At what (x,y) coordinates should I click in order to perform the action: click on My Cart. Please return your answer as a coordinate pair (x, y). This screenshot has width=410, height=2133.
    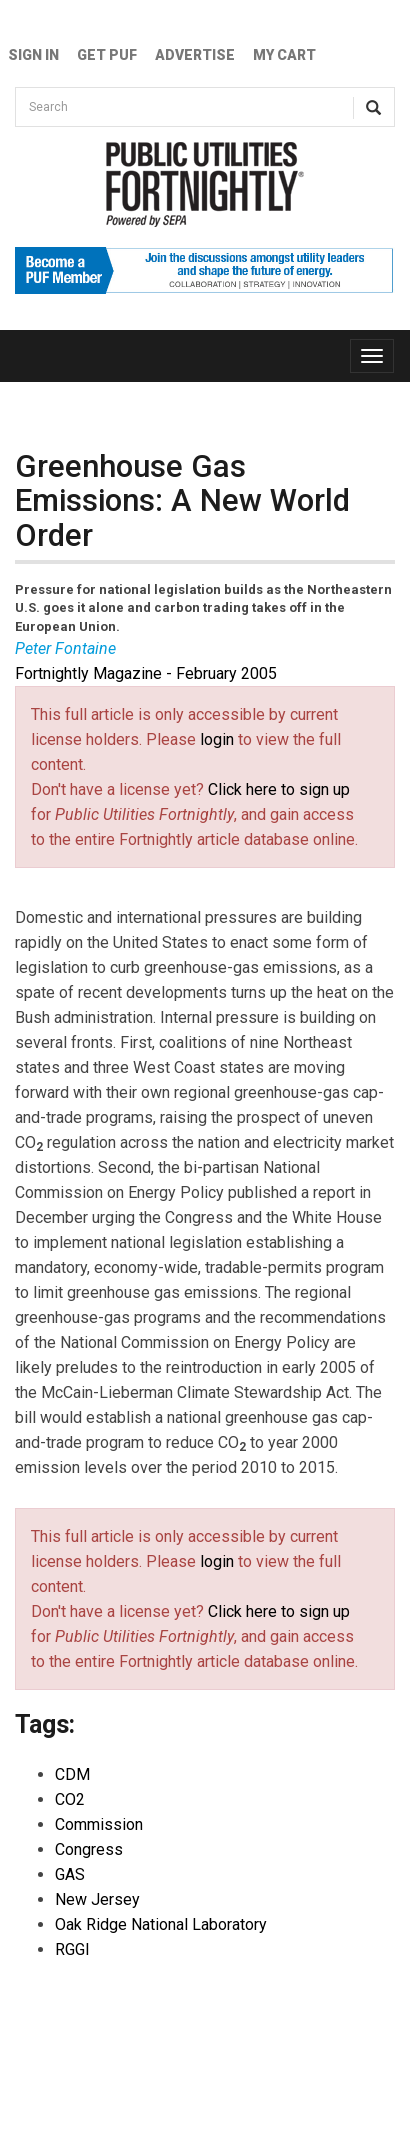
    Looking at the image, I should click on (284, 55).